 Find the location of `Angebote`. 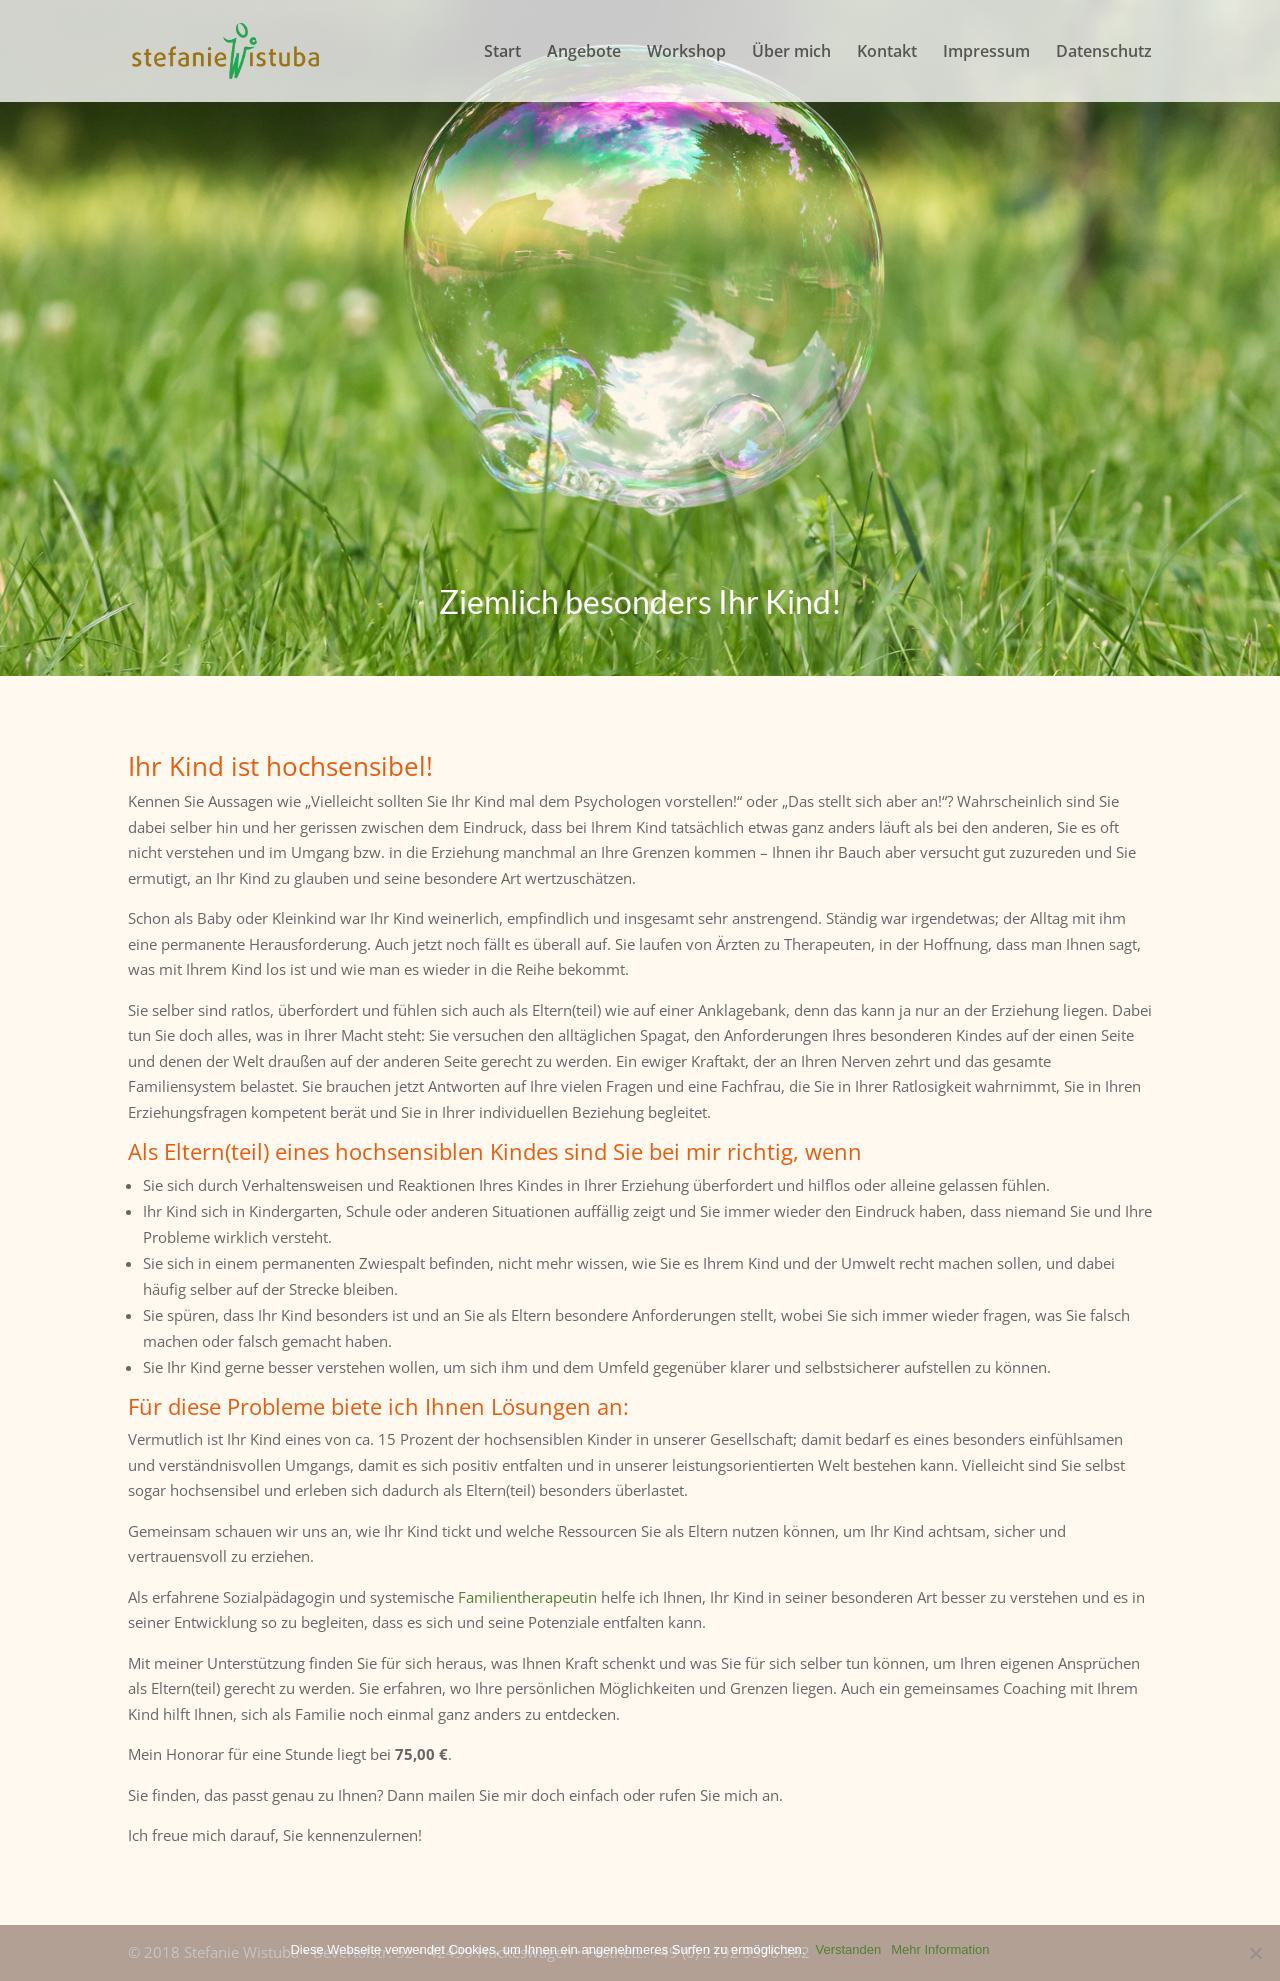

Angebote is located at coordinates (584, 53).